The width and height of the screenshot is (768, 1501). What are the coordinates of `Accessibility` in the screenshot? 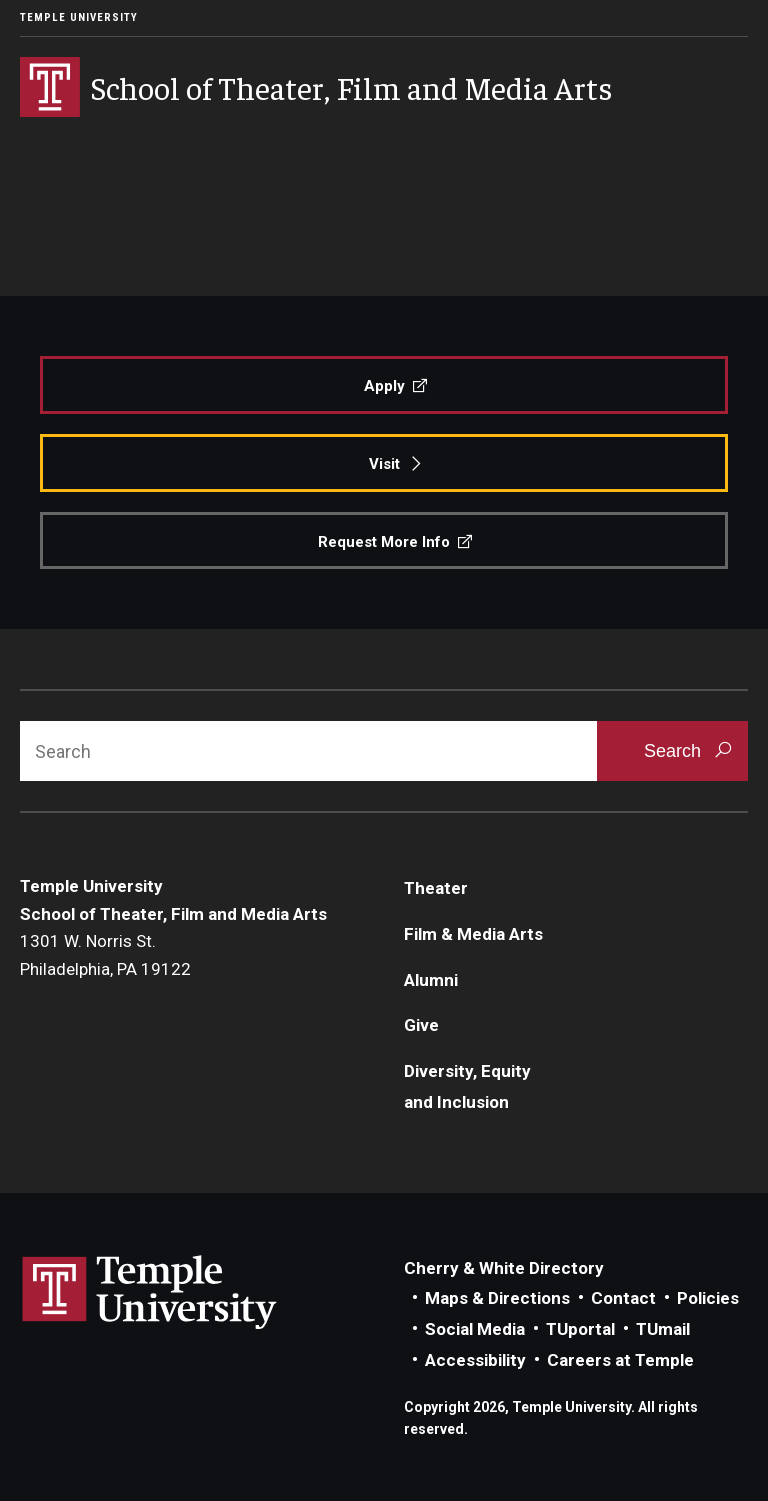 It's located at (475, 1360).